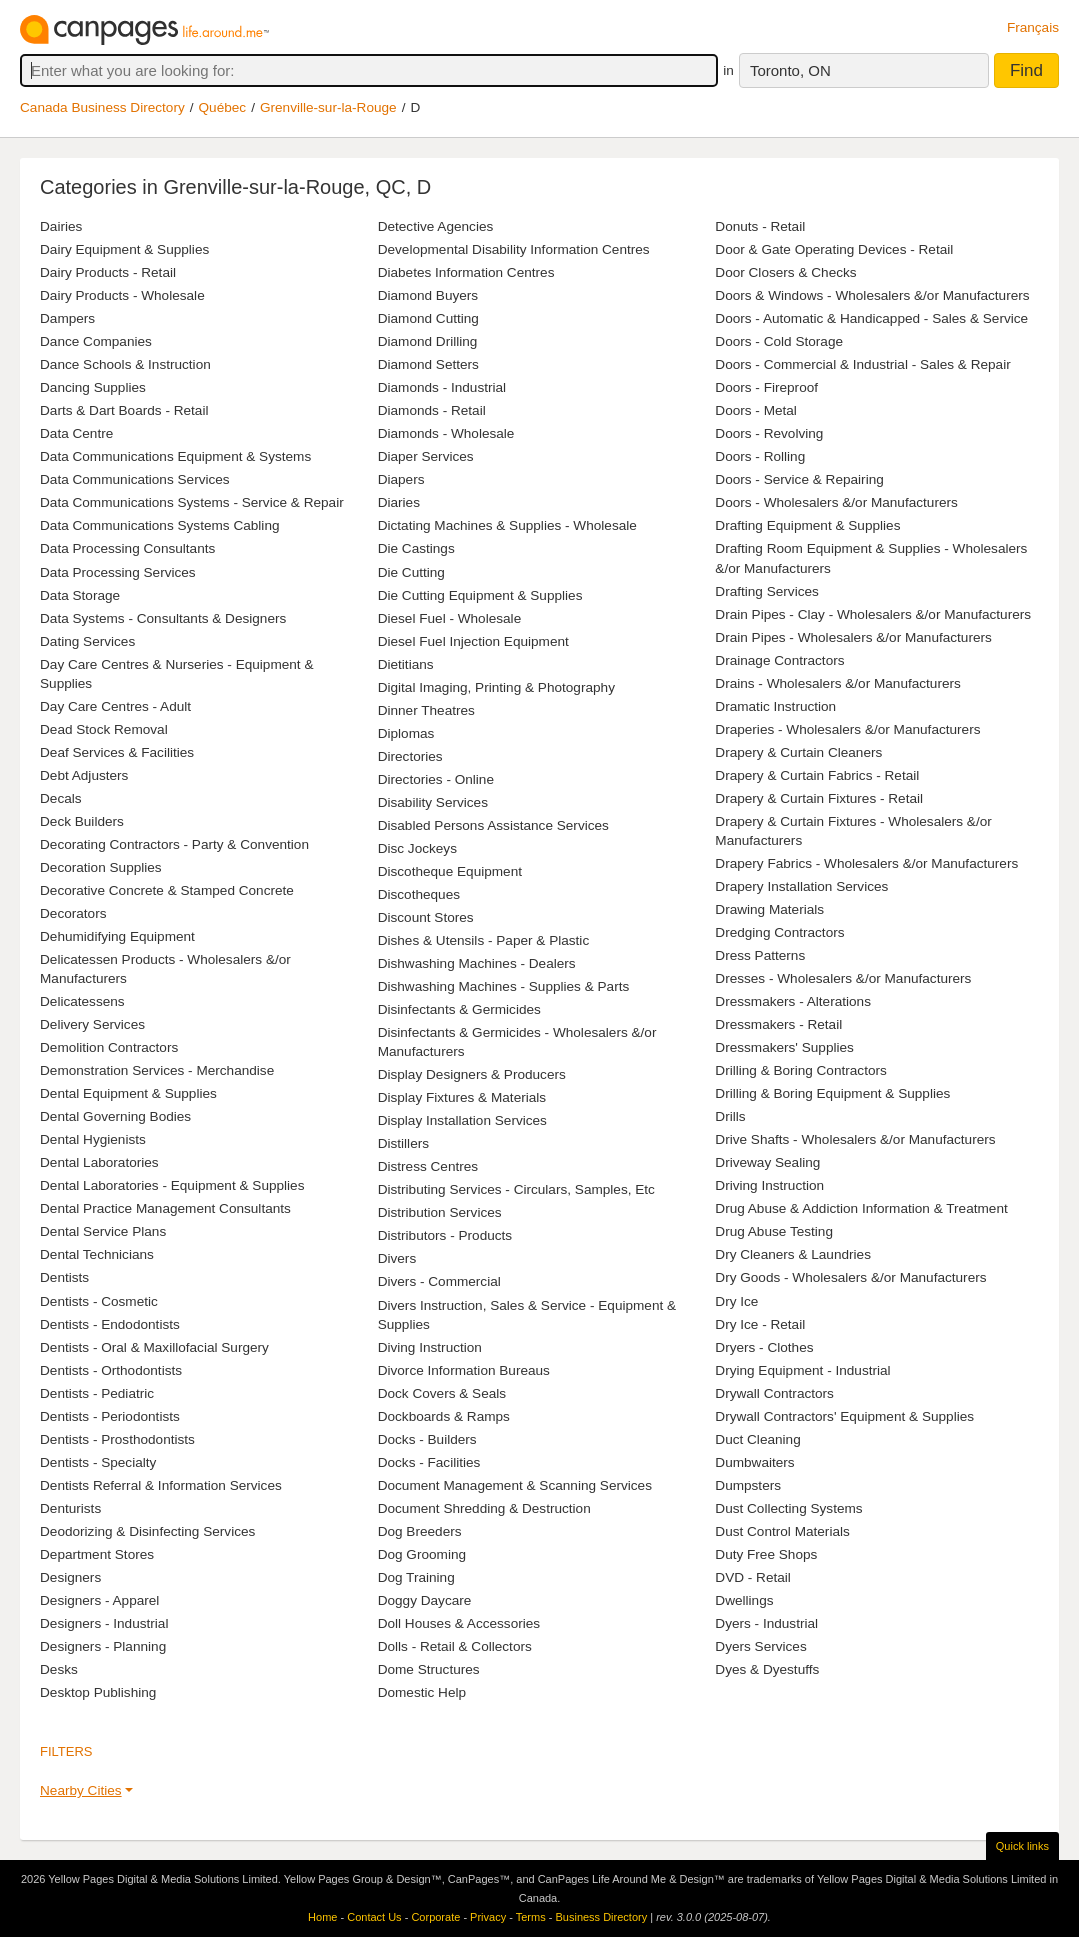 This screenshot has height=1937, width=1079. I want to click on Find, so click(1026, 70).